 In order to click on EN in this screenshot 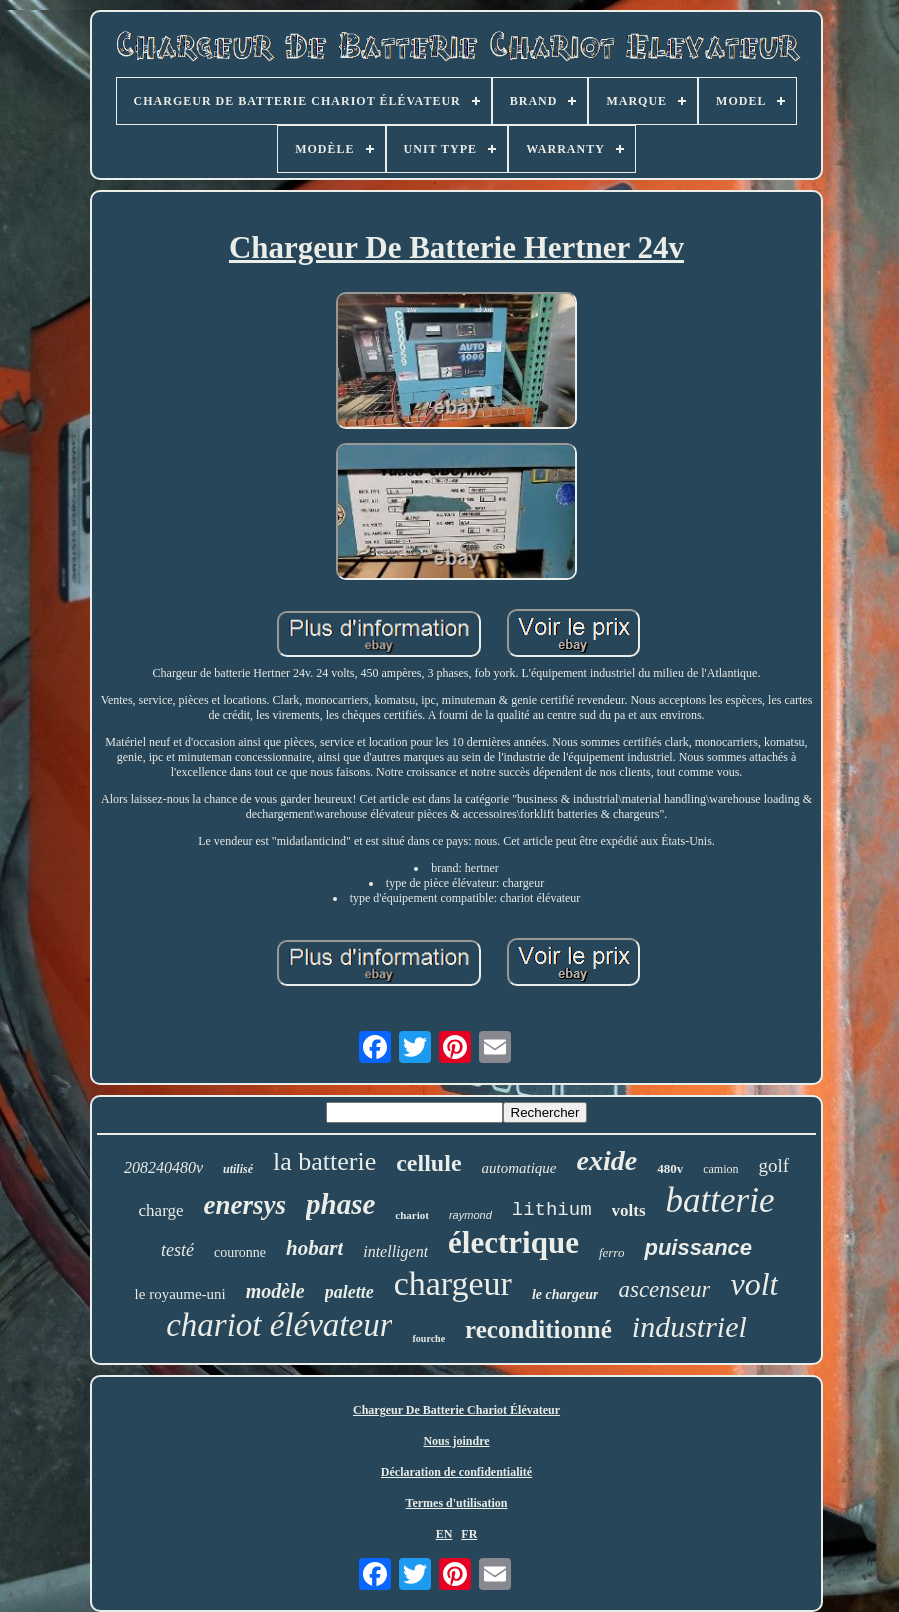, I will do `click(444, 1534)`.